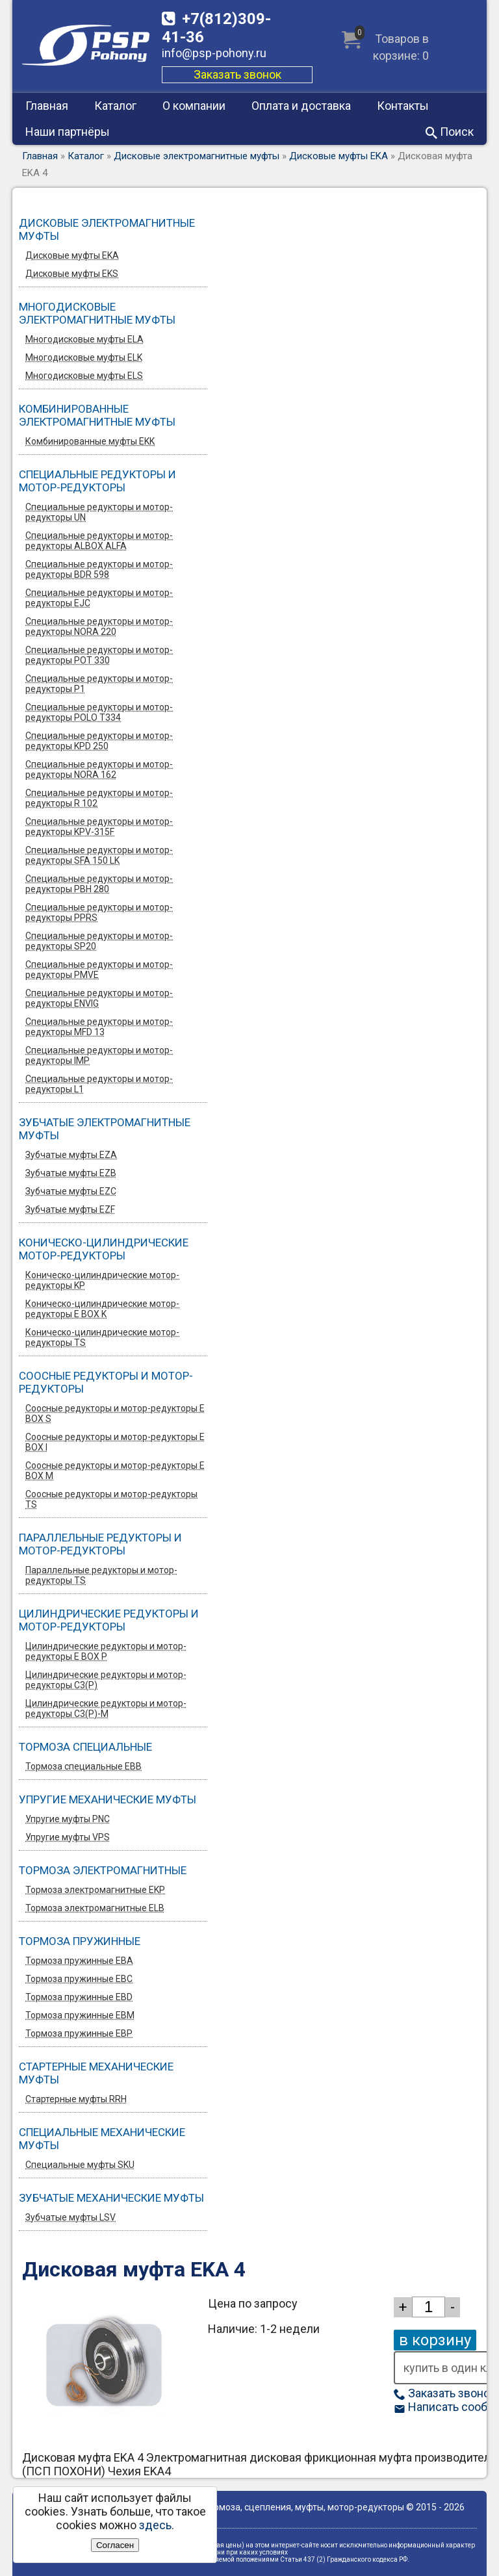 The height and width of the screenshot is (2576, 499). I want to click on Специальные редукторы и мотор-редукторы MFD 13, so click(99, 1026).